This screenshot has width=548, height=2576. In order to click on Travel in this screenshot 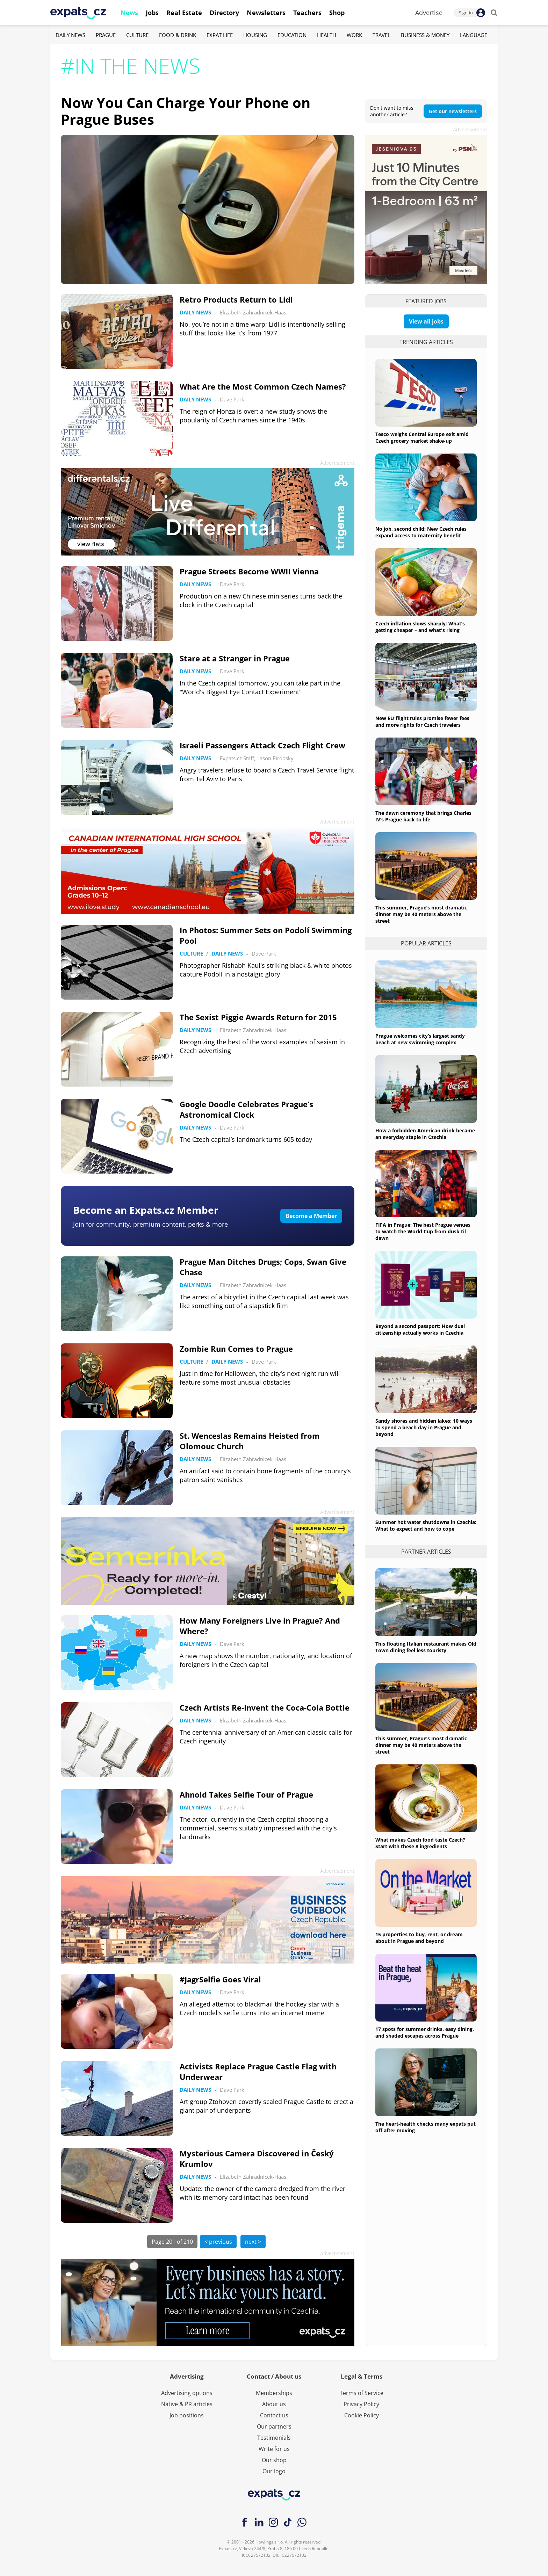, I will do `click(381, 34)`.